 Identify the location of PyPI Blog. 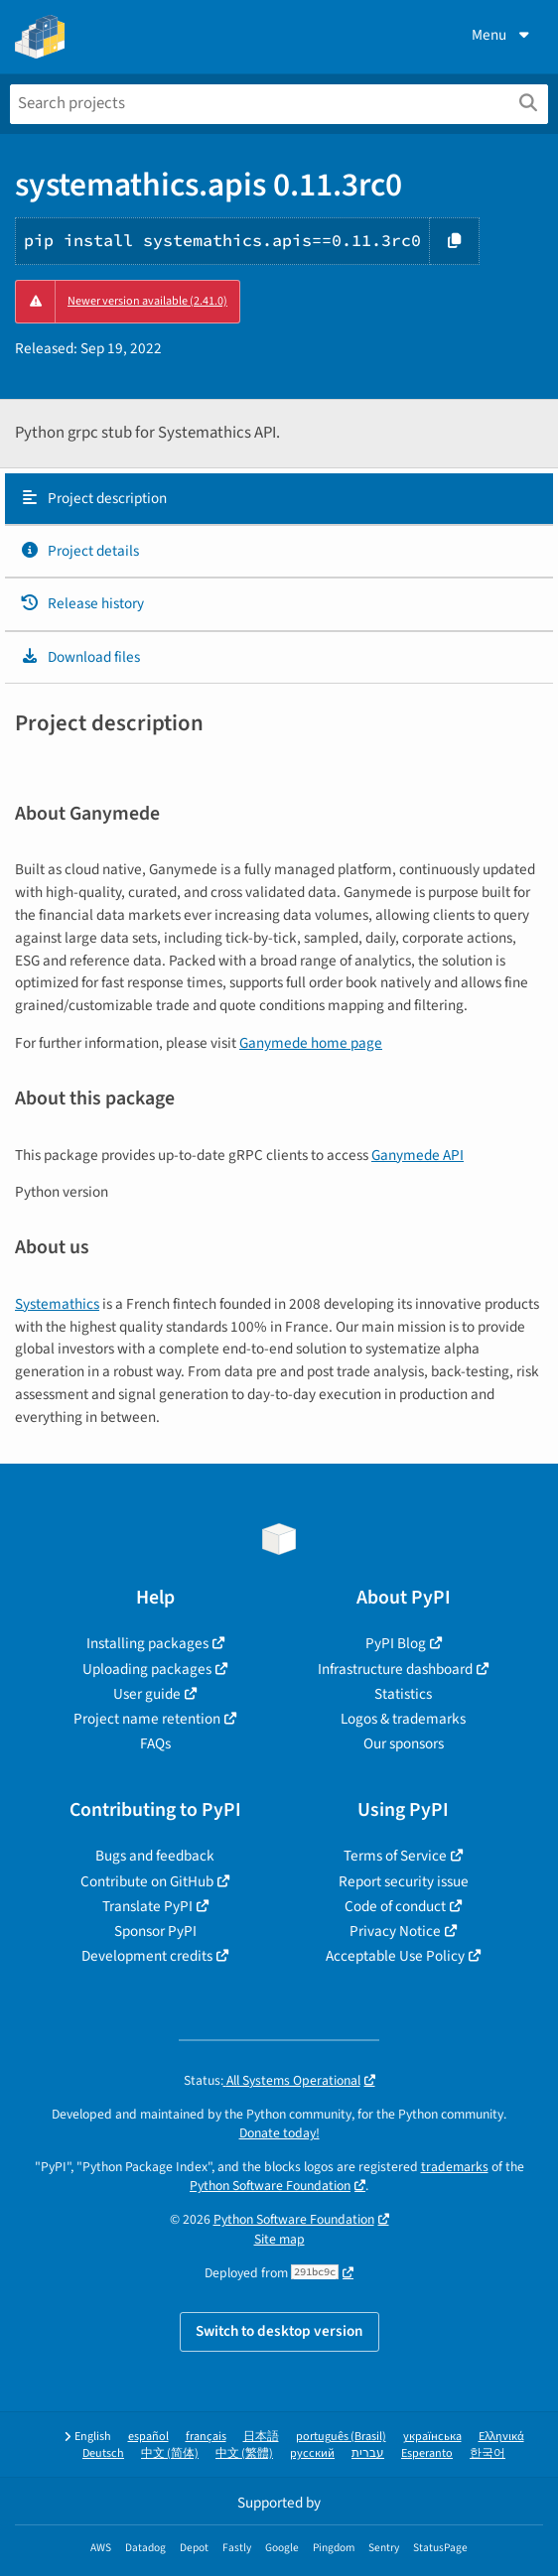
(395, 1643).